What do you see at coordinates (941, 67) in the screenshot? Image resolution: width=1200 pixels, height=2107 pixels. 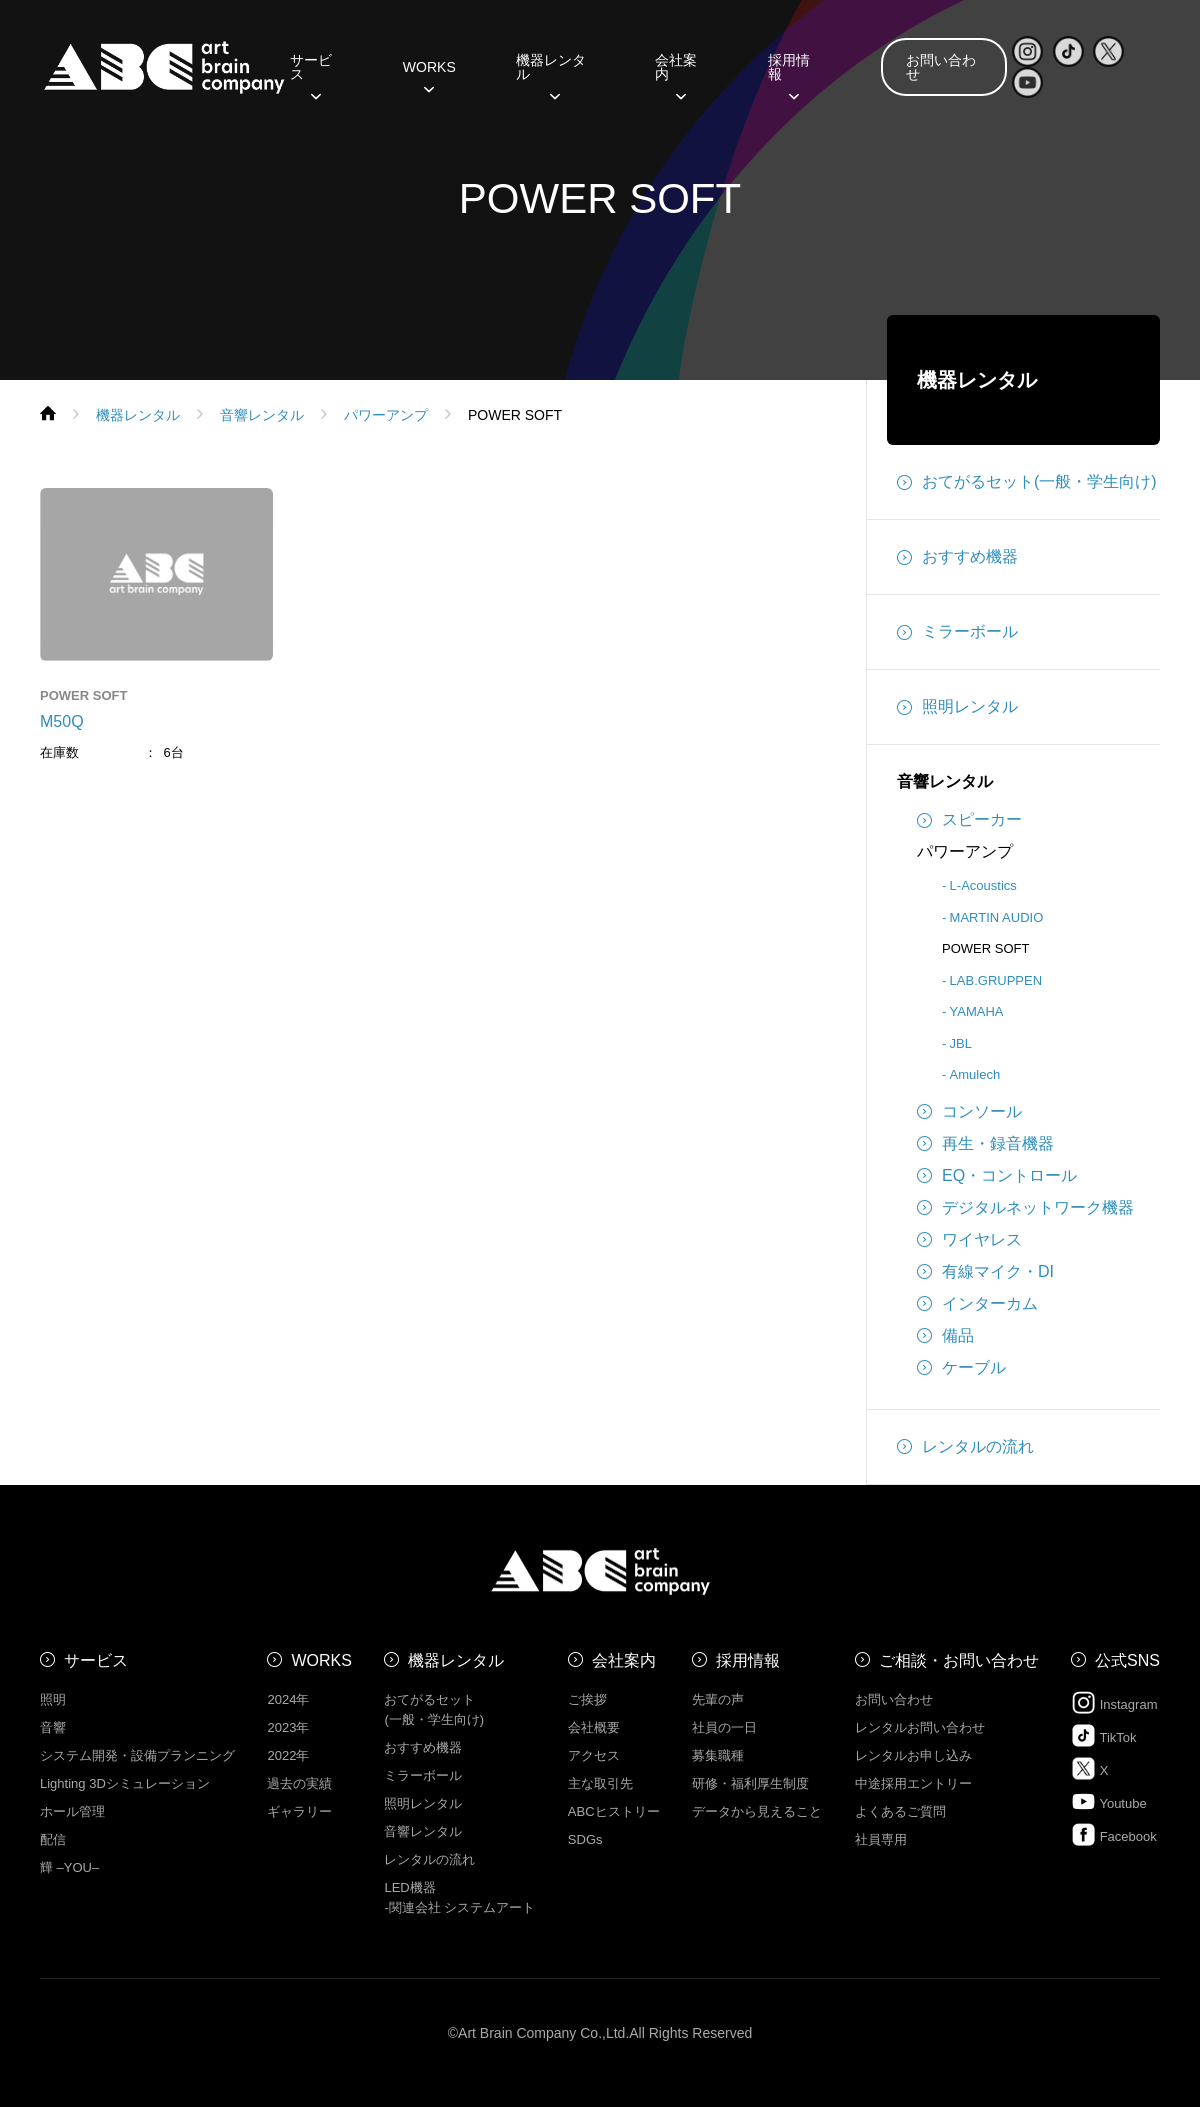 I see `お問い合わせ` at bounding box center [941, 67].